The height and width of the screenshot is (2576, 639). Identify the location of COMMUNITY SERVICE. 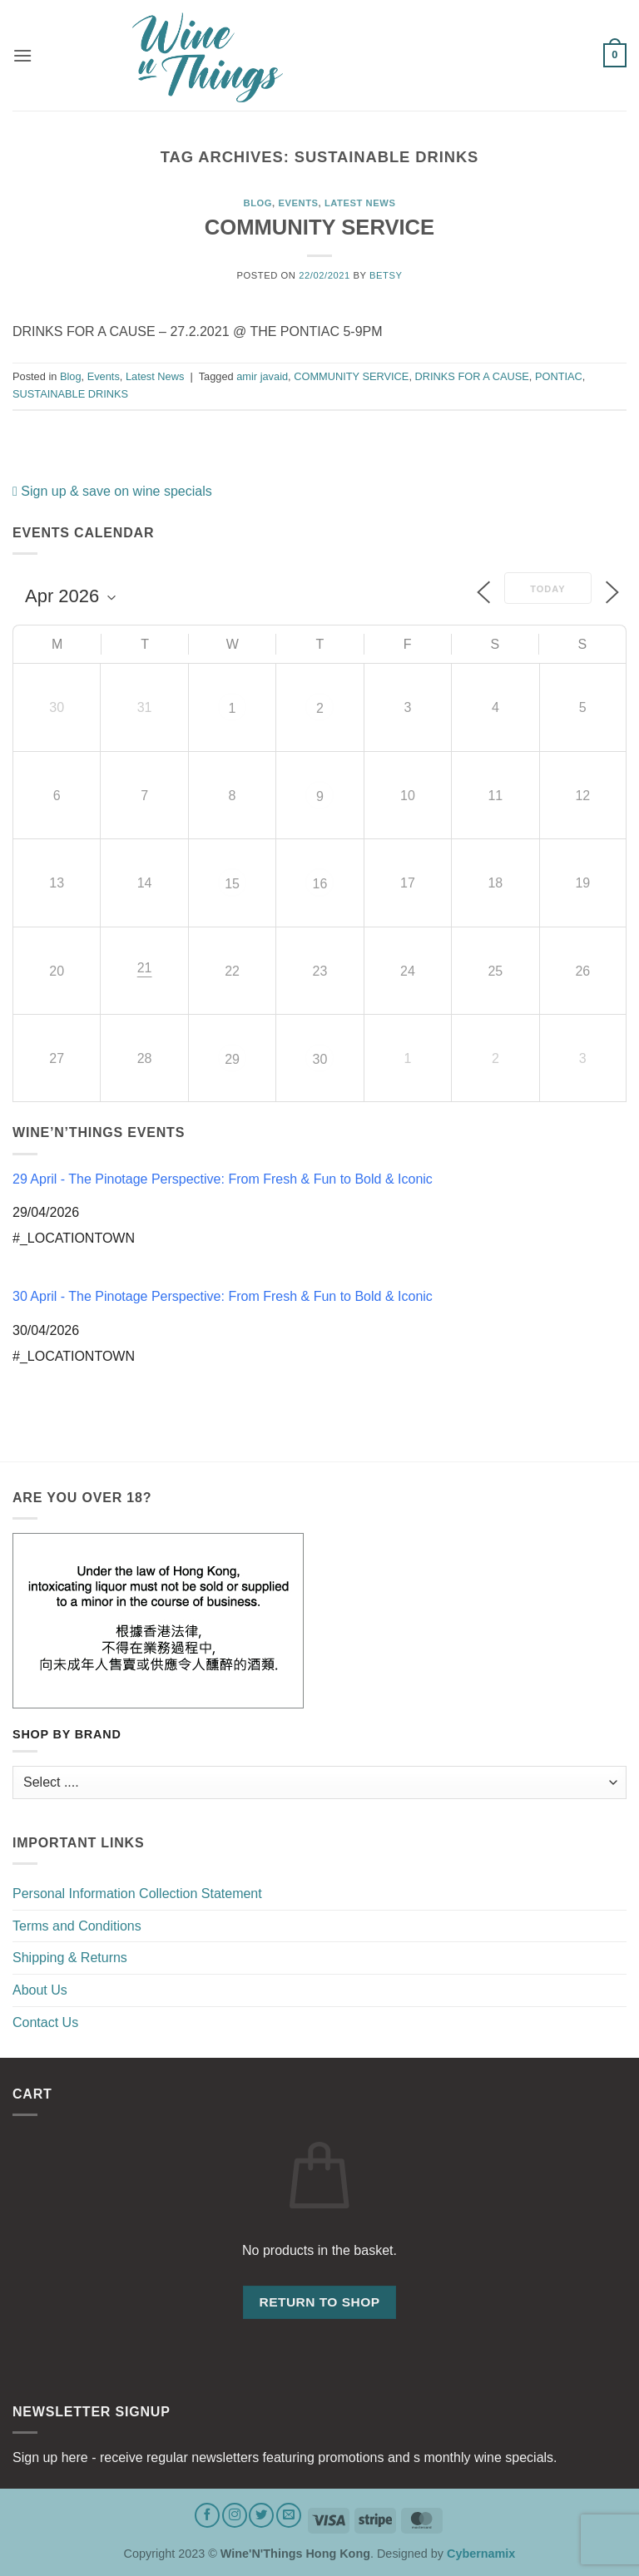
(319, 227).